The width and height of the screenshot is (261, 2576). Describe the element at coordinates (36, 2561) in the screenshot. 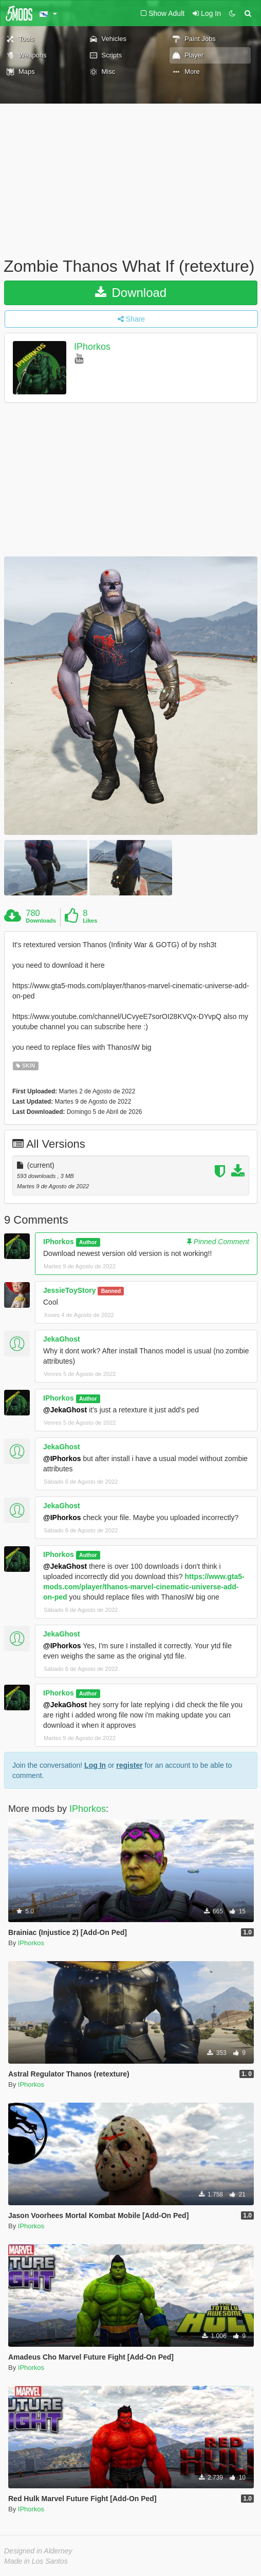

I see `Made in Los Santos` at that location.